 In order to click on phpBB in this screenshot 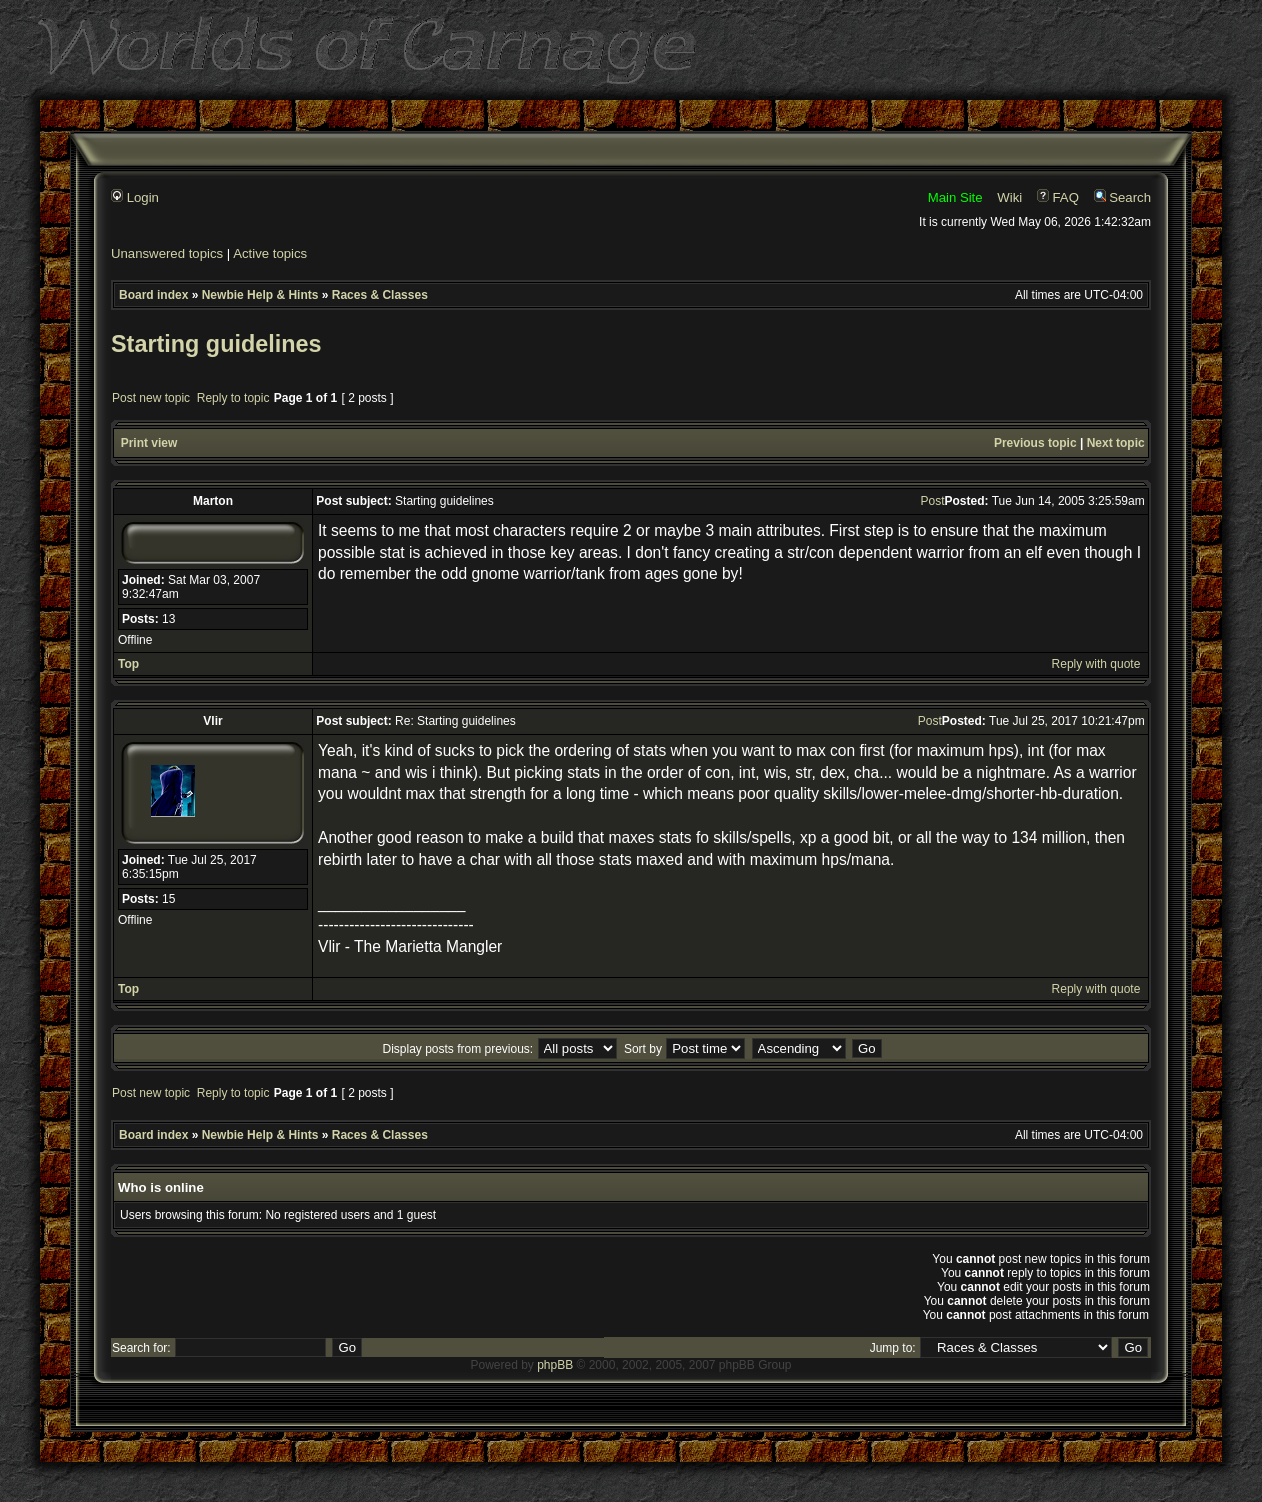, I will do `click(555, 1365)`.